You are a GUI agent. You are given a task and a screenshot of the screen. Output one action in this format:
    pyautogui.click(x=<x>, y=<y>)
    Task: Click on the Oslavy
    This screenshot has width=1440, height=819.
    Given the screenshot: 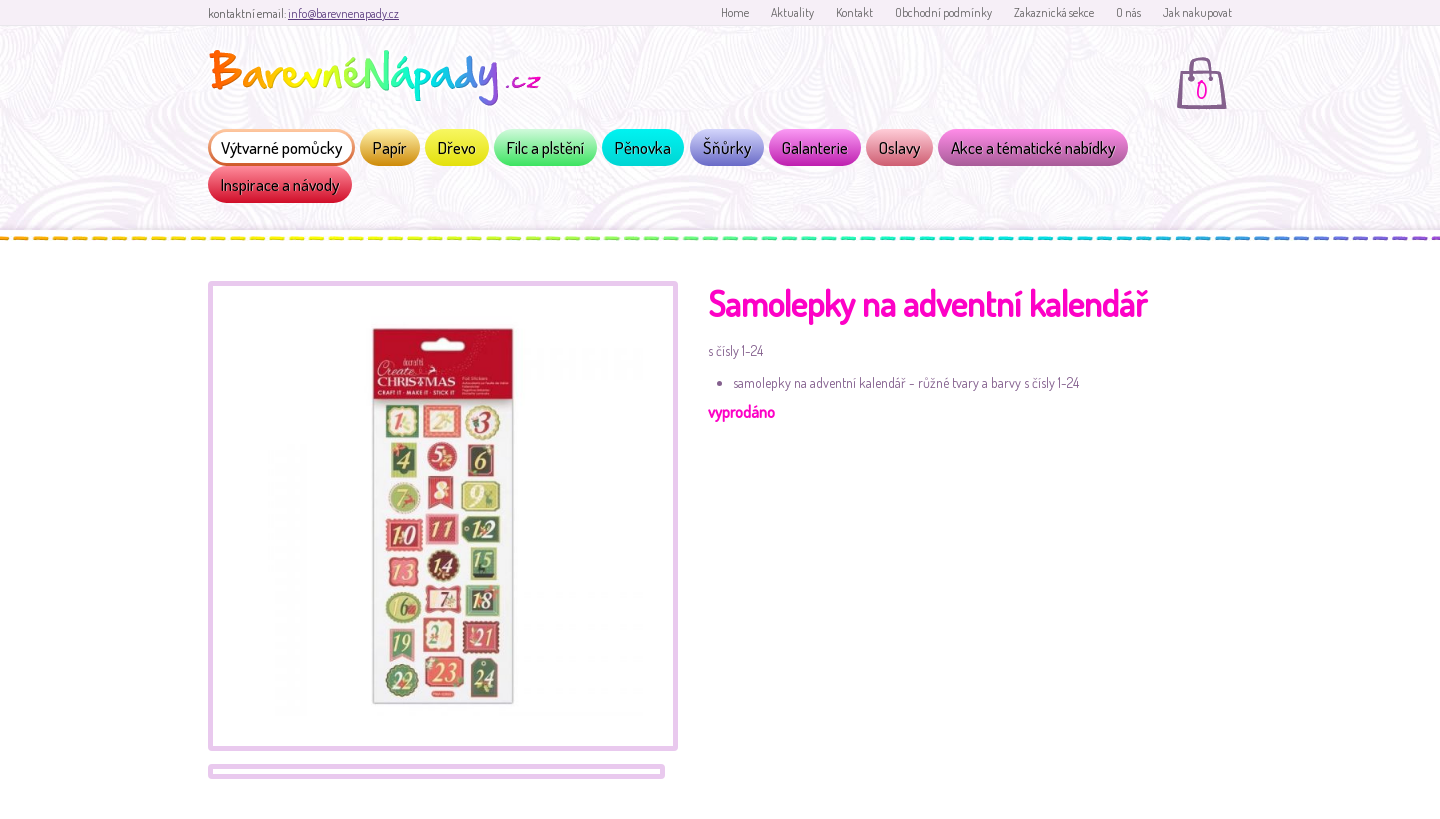 What is the action you would take?
    pyautogui.click(x=899, y=147)
    